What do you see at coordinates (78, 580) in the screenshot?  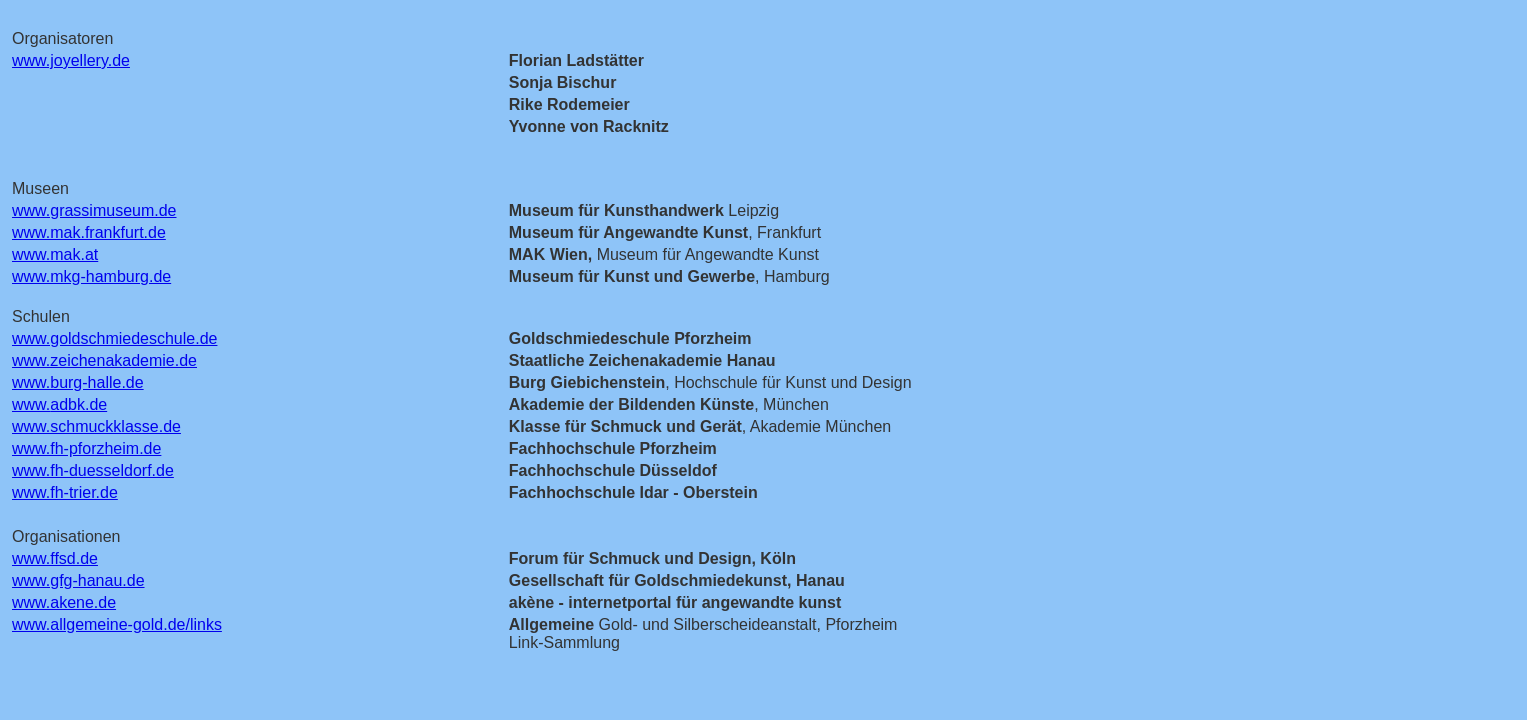 I see `www.gfg-hanau.de` at bounding box center [78, 580].